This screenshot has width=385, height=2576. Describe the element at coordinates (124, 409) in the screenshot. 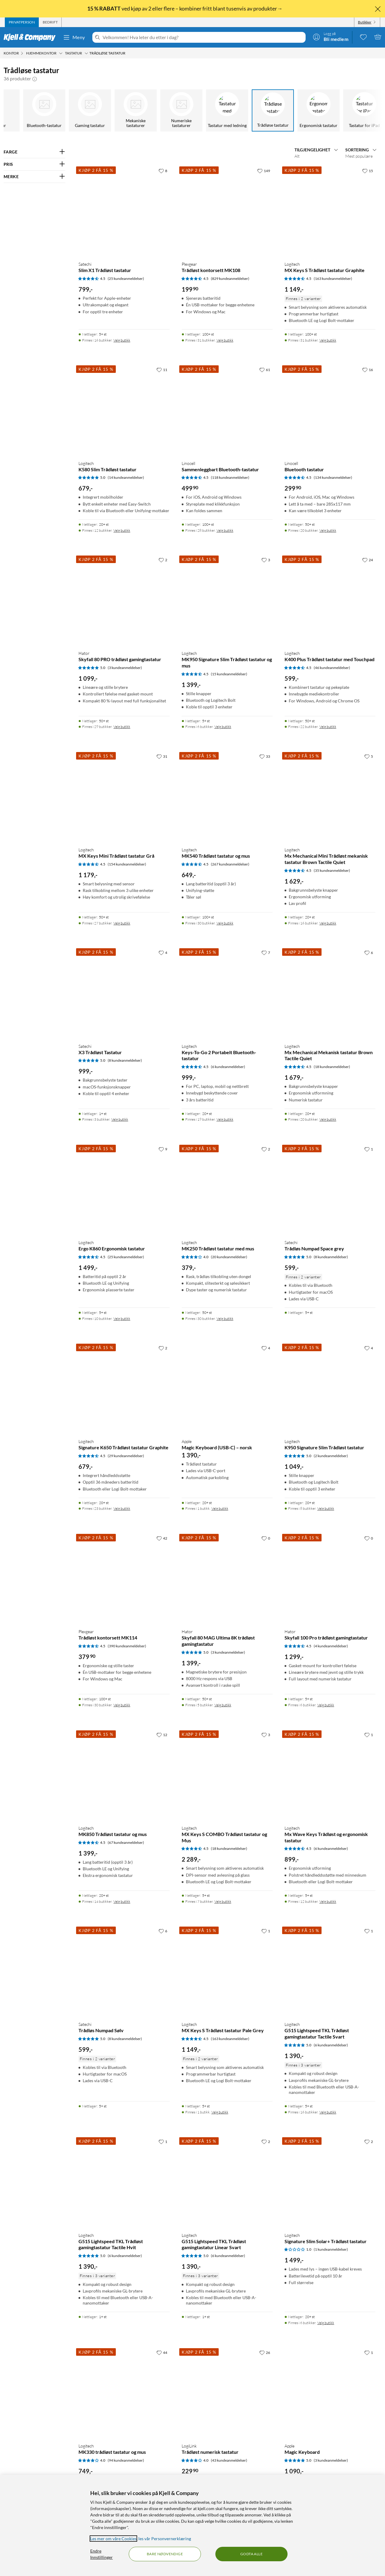

I see `[Produktkort Logitech K580 Slim Trådløst tastatur, 679 kr]` at that location.